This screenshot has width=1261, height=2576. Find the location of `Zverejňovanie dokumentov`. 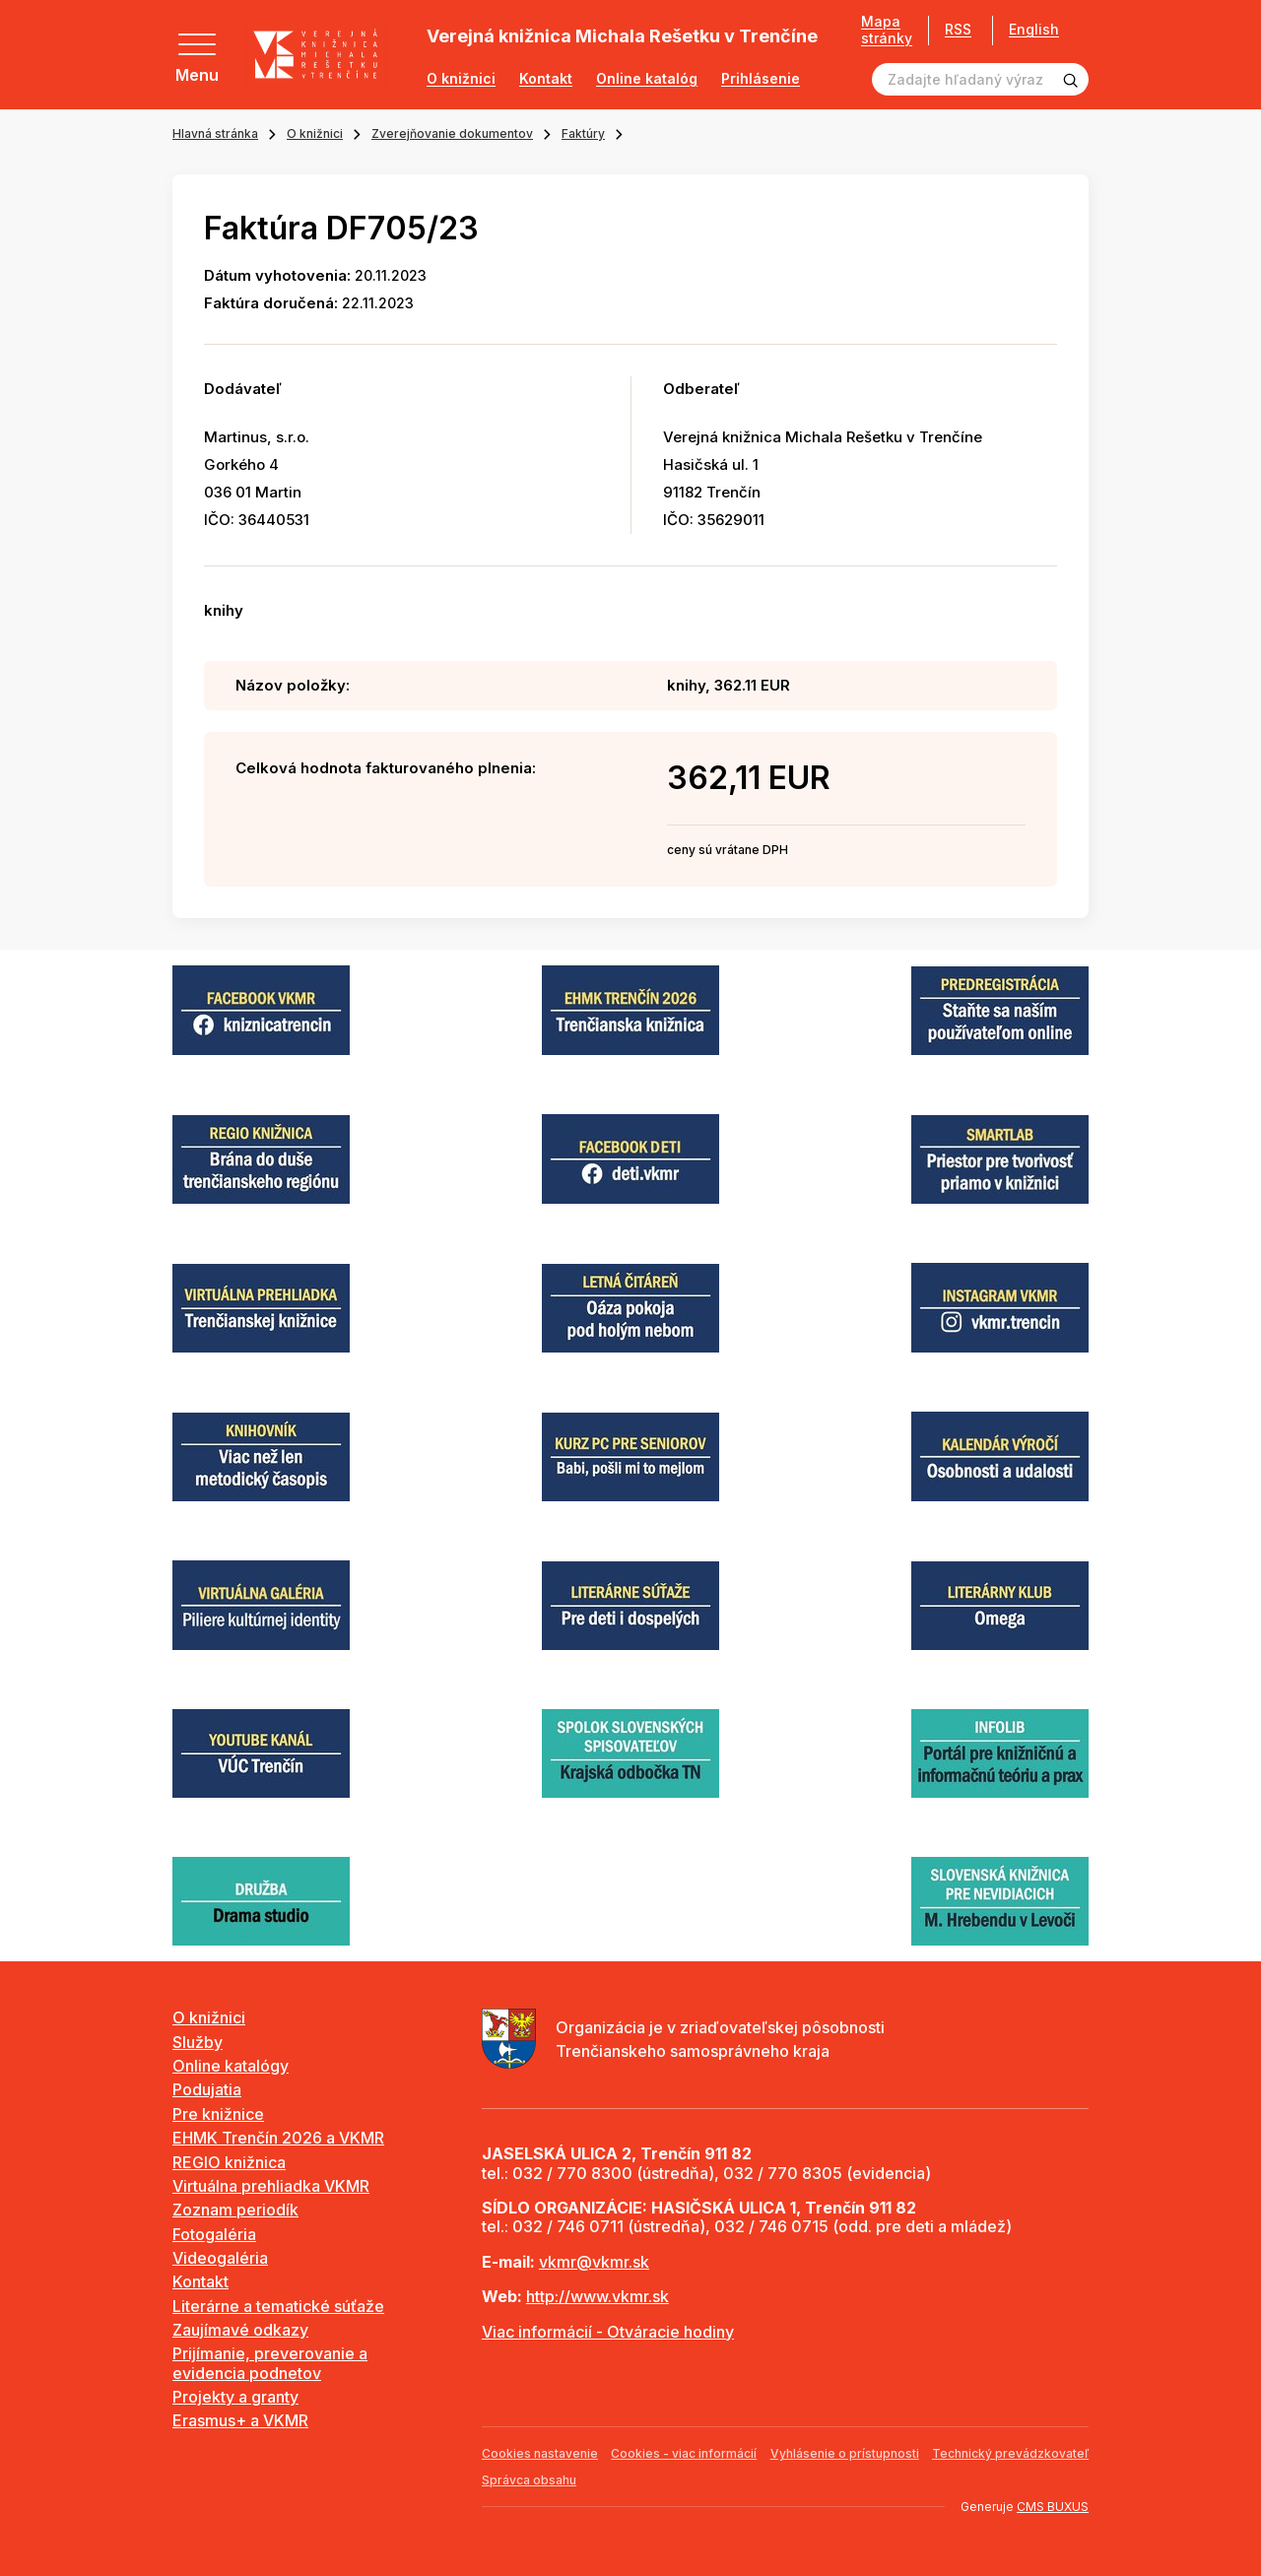

Zverejňovanie dokumentov is located at coordinates (452, 133).